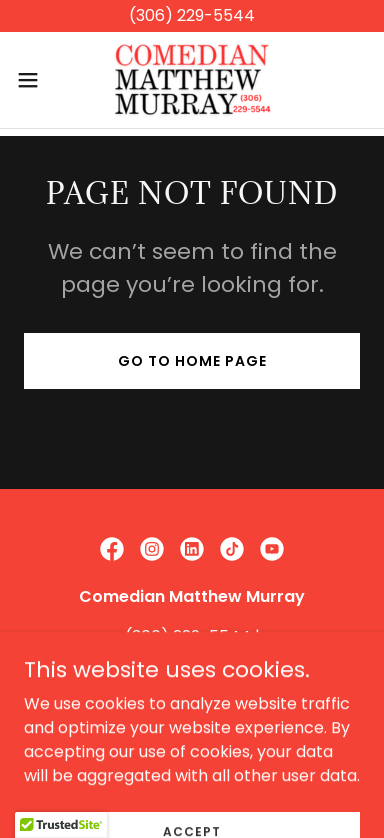 This screenshot has width=384, height=838. What do you see at coordinates (192, 660) in the screenshot?
I see `matthew@matthewmurray.ca [link]` at bounding box center [192, 660].